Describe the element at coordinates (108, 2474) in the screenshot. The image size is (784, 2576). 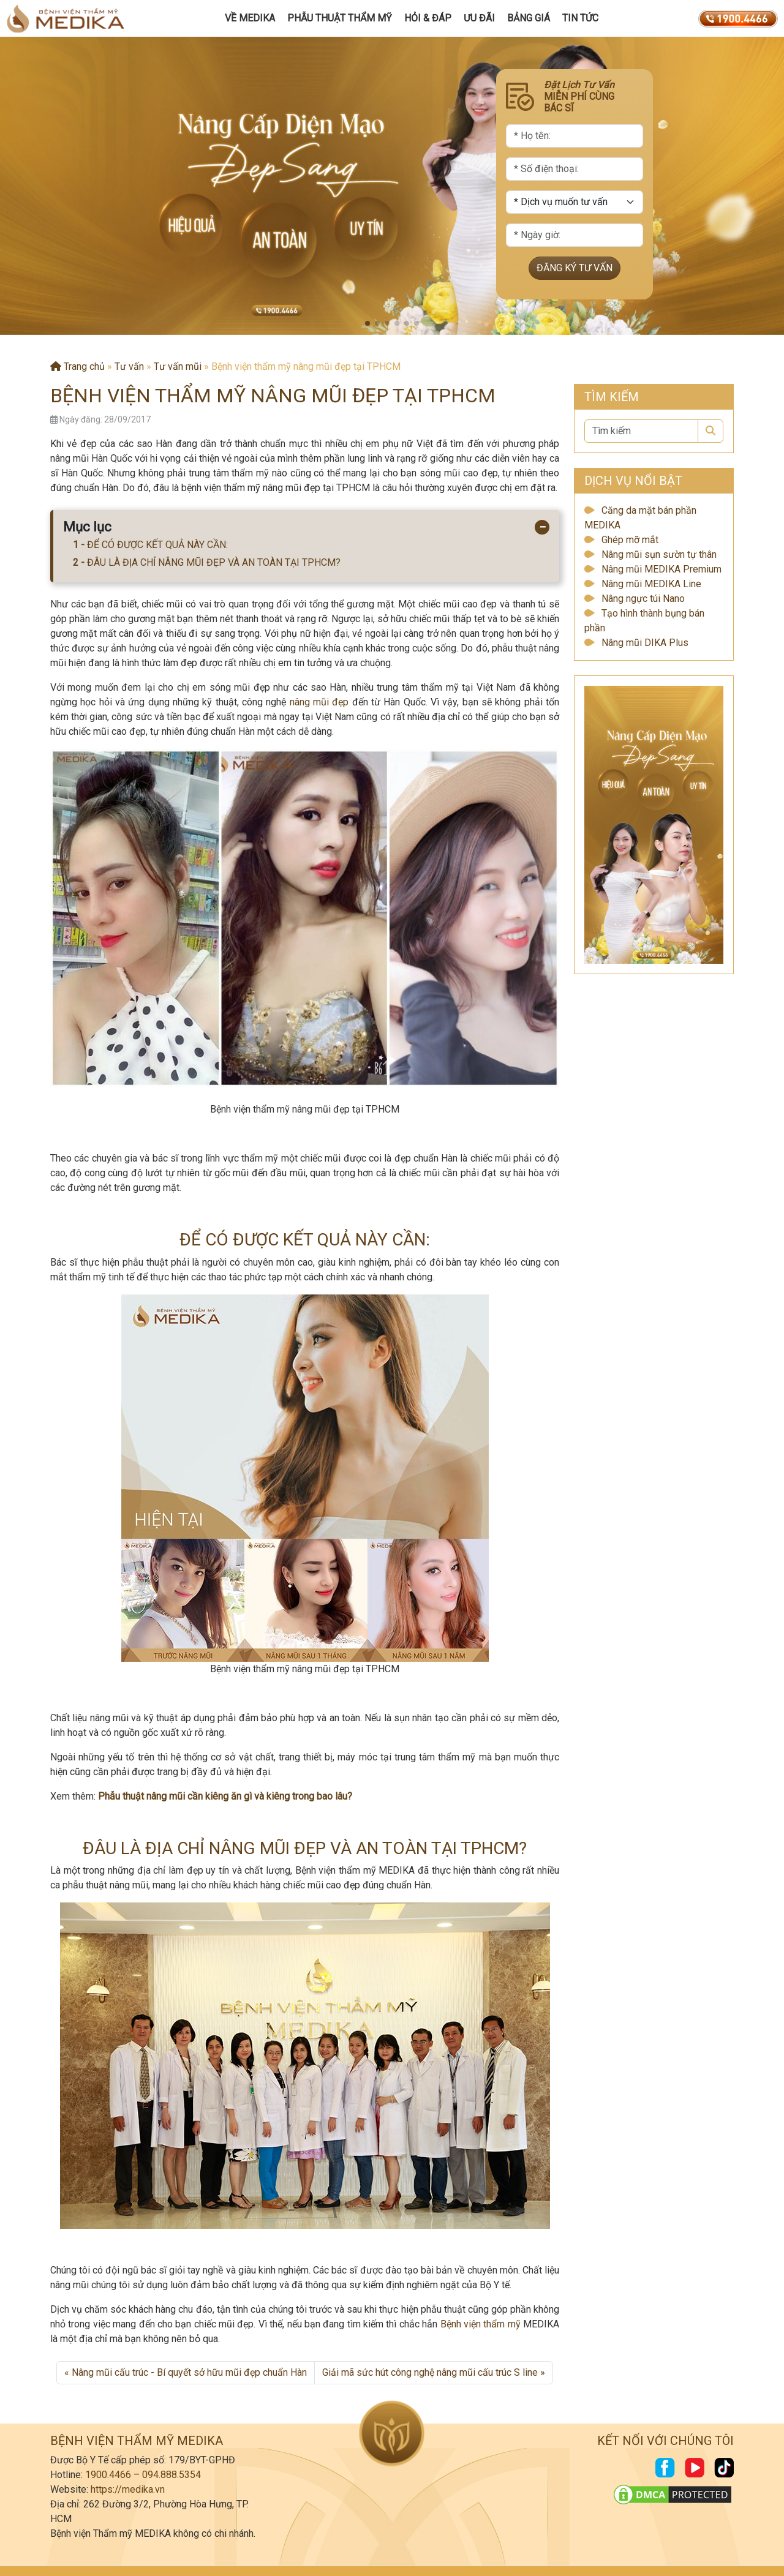
I see `1900.4466` at that location.